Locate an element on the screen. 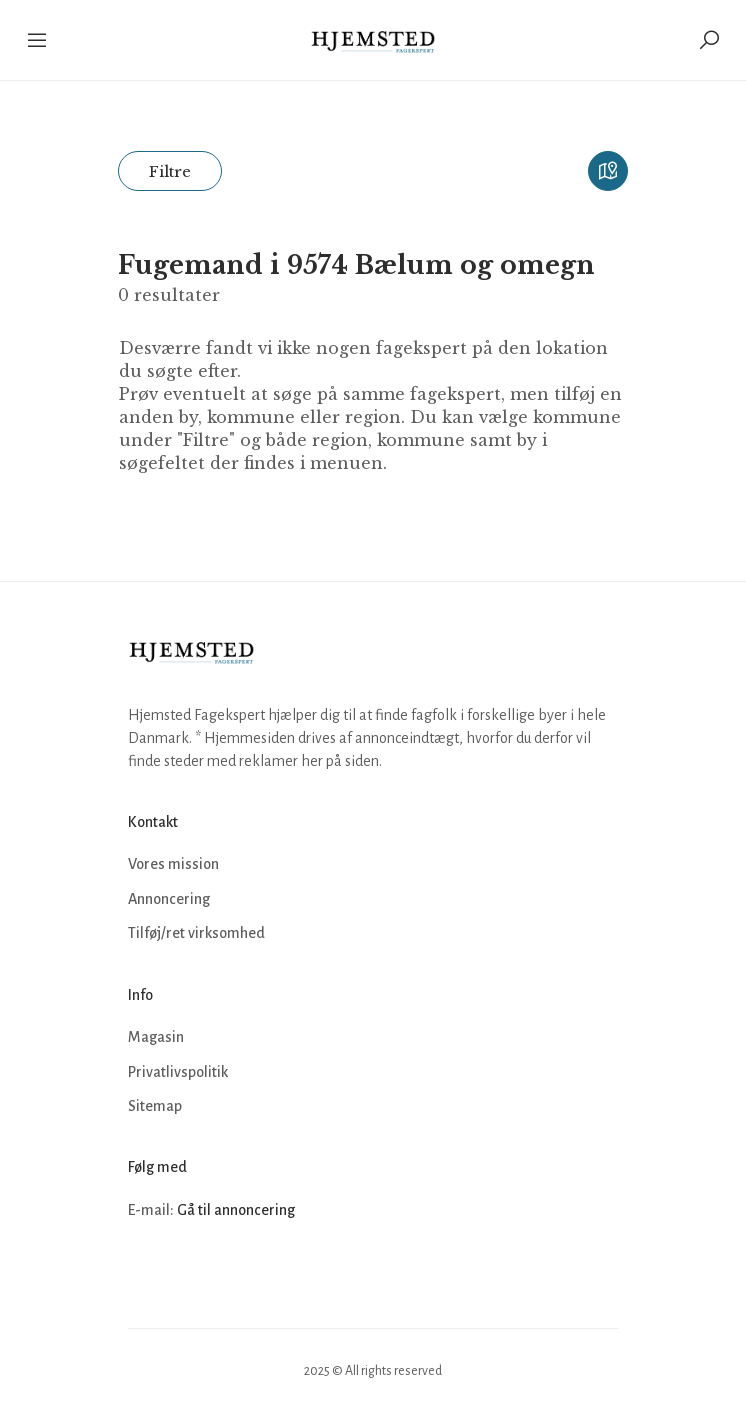 This screenshot has height=1413, width=746. Gå til annoncering is located at coordinates (236, 1210).